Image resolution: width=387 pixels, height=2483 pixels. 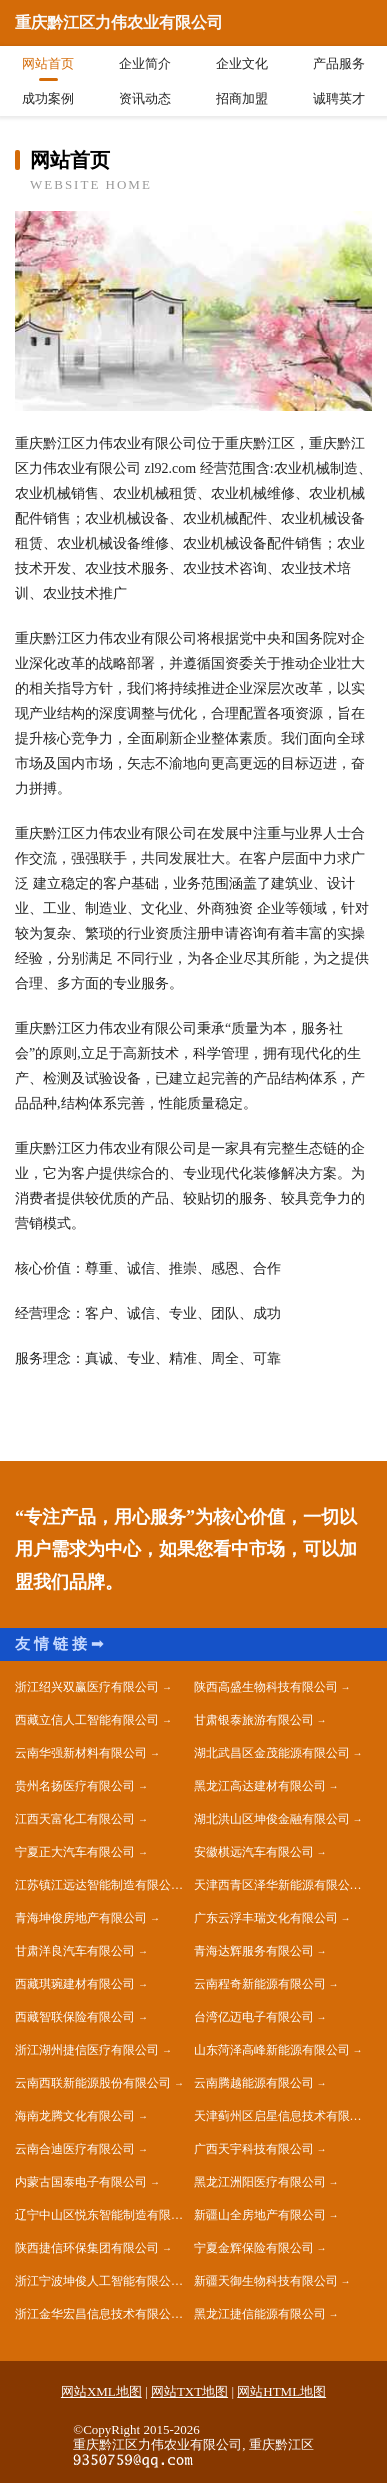 What do you see at coordinates (75, 2116) in the screenshot?
I see `海南龙腾文化有限公司` at bounding box center [75, 2116].